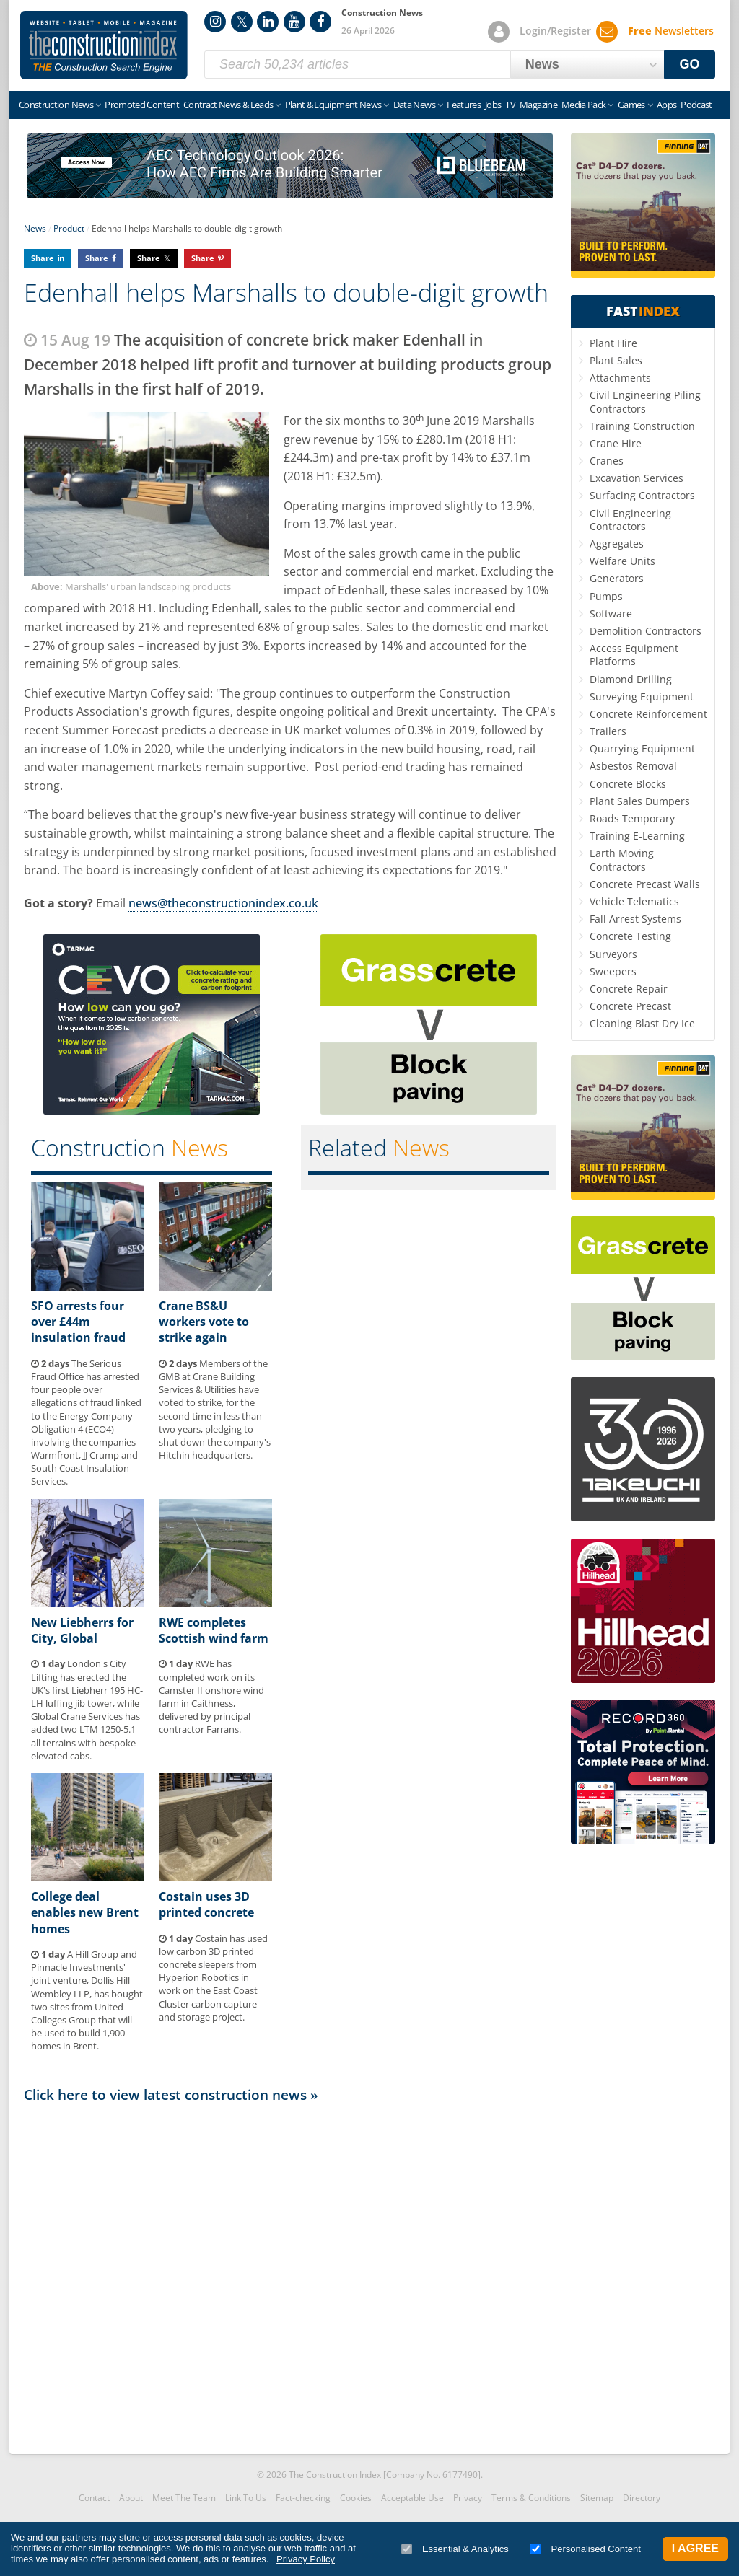 Image resolution: width=739 pixels, height=2576 pixels. What do you see at coordinates (636, 478) in the screenshot?
I see `Excavation Services` at bounding box center [636, 478].